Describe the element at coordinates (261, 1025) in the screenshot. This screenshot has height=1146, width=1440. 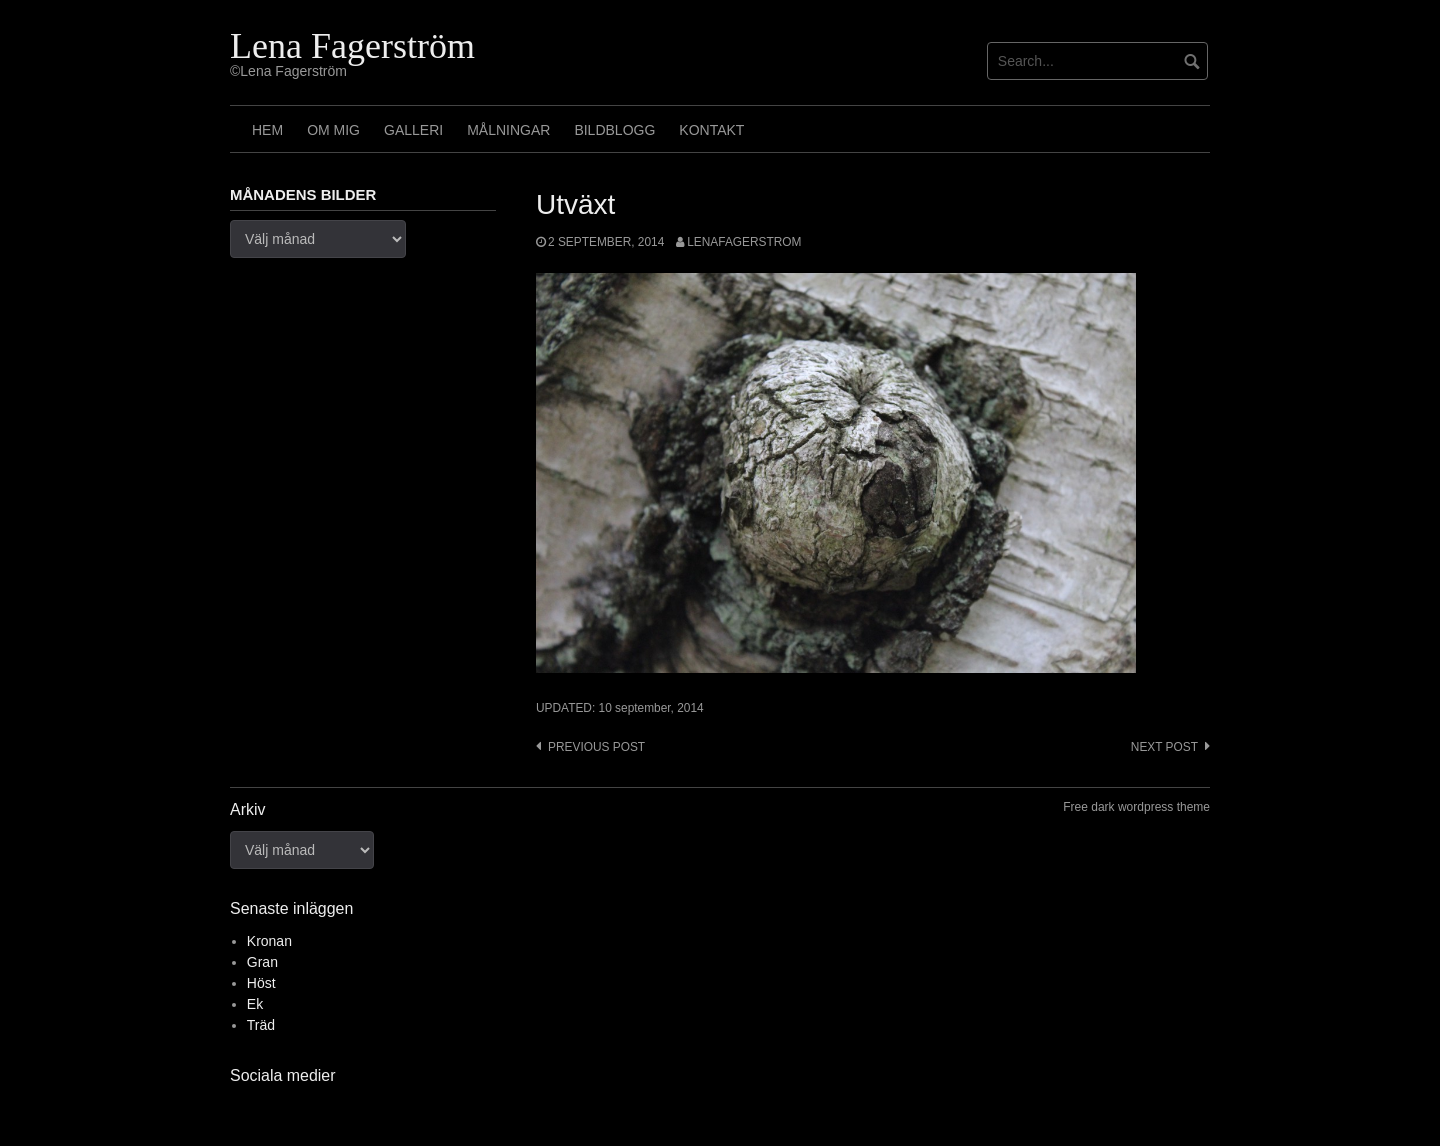
I see `Träd` at that location.